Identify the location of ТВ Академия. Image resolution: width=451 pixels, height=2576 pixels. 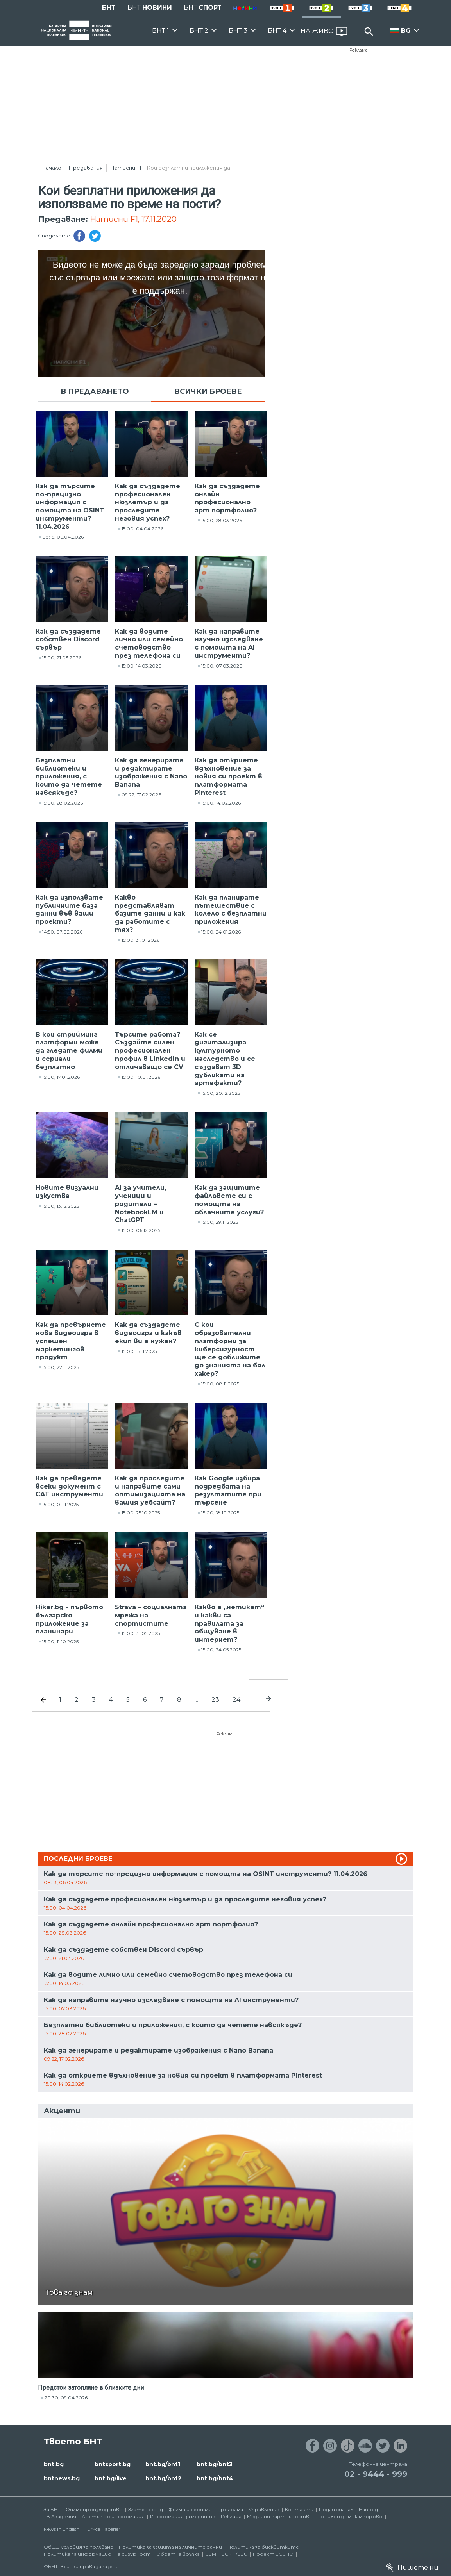
(60, 2516).